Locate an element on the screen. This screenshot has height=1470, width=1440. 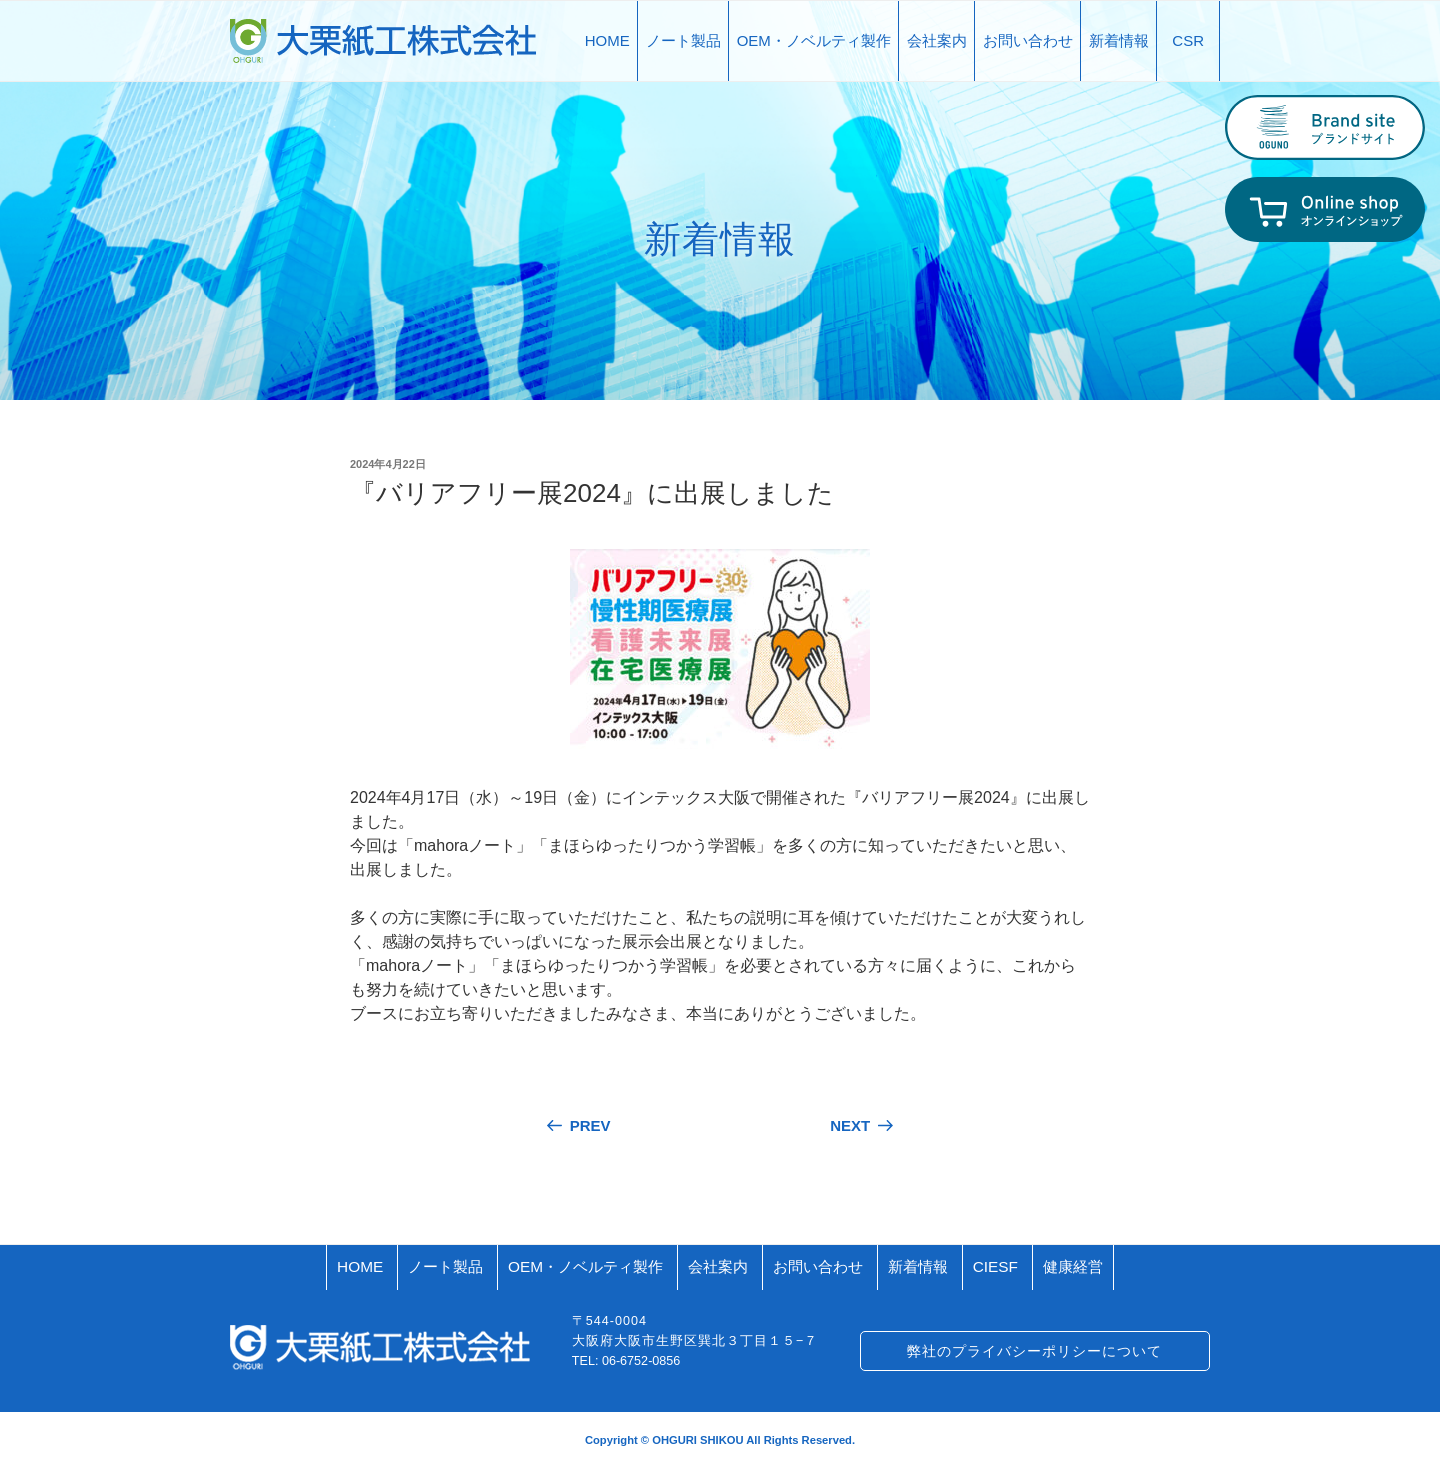
HOME is located at coordinates (607, 40).